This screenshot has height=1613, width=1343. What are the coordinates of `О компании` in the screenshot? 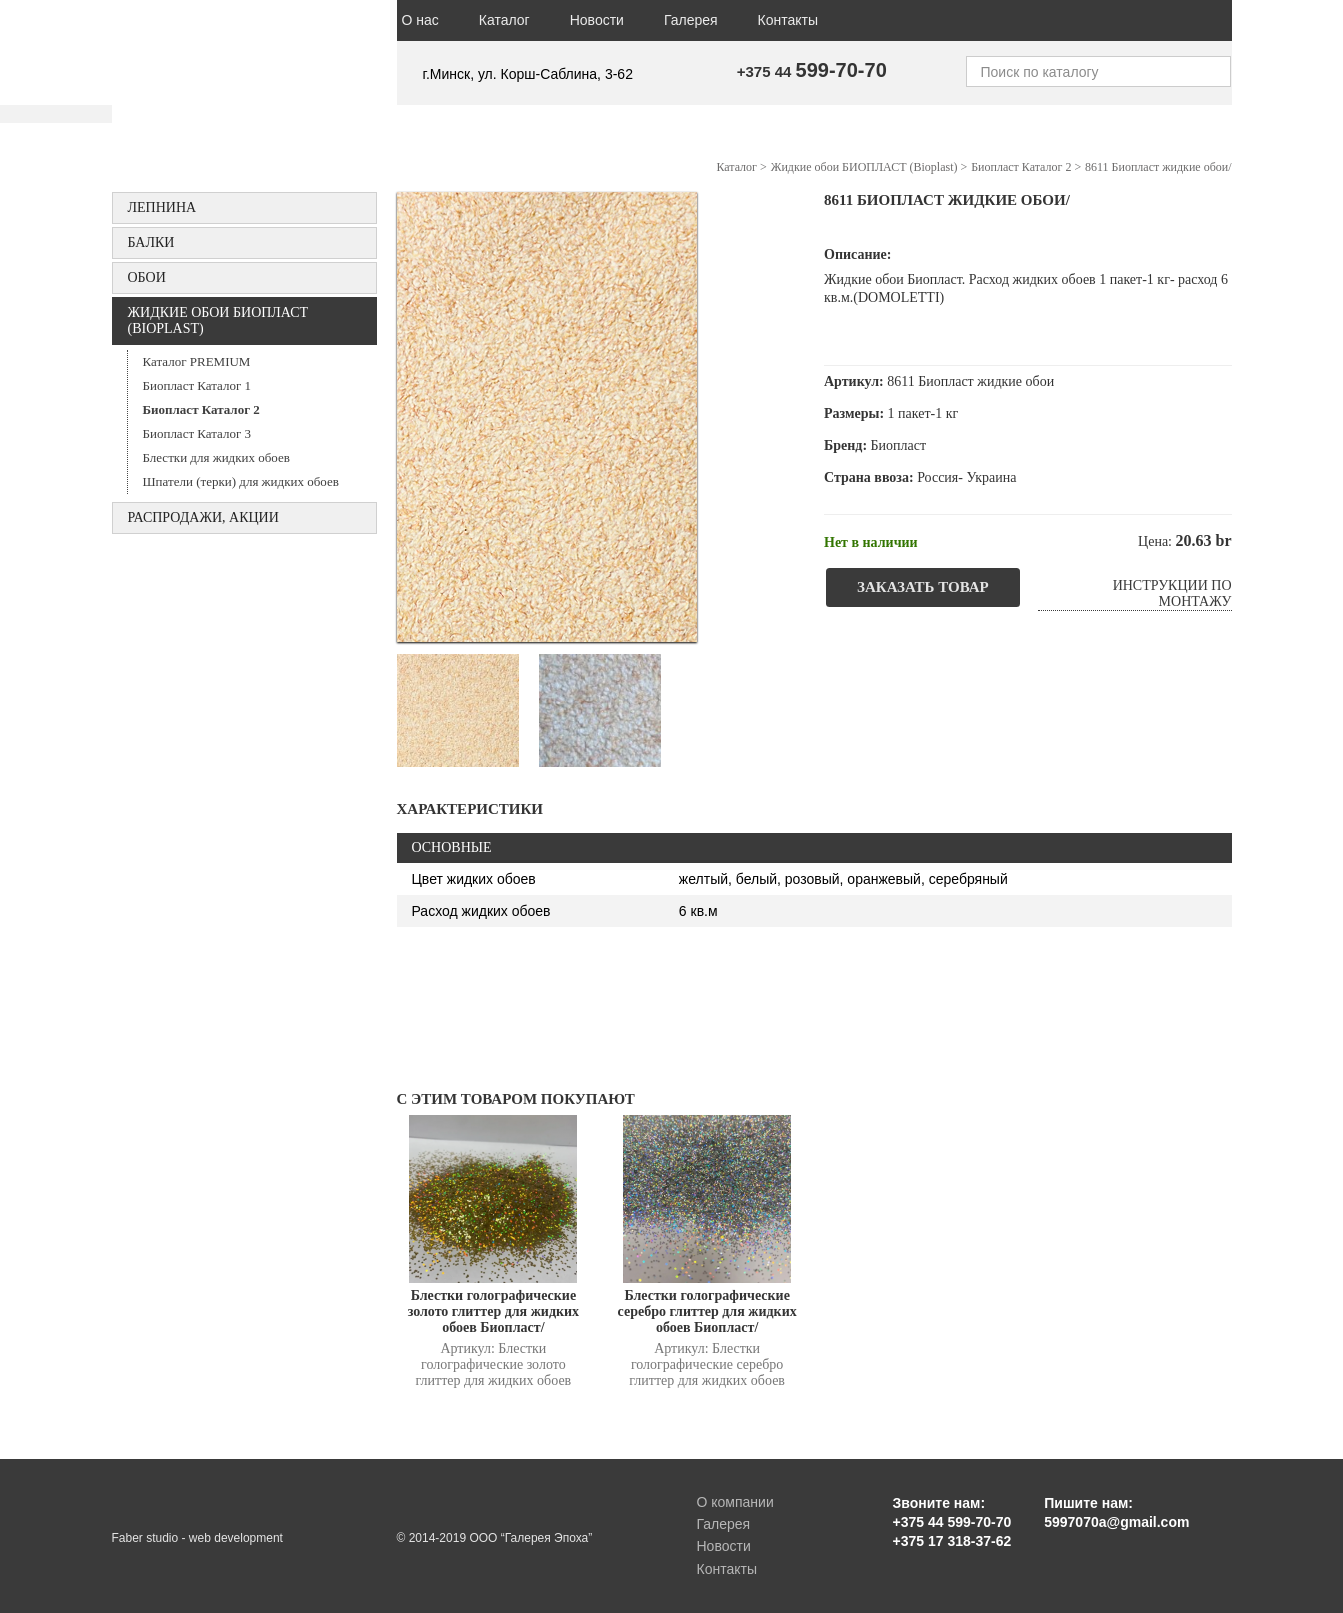 It's located at (735, 1502).